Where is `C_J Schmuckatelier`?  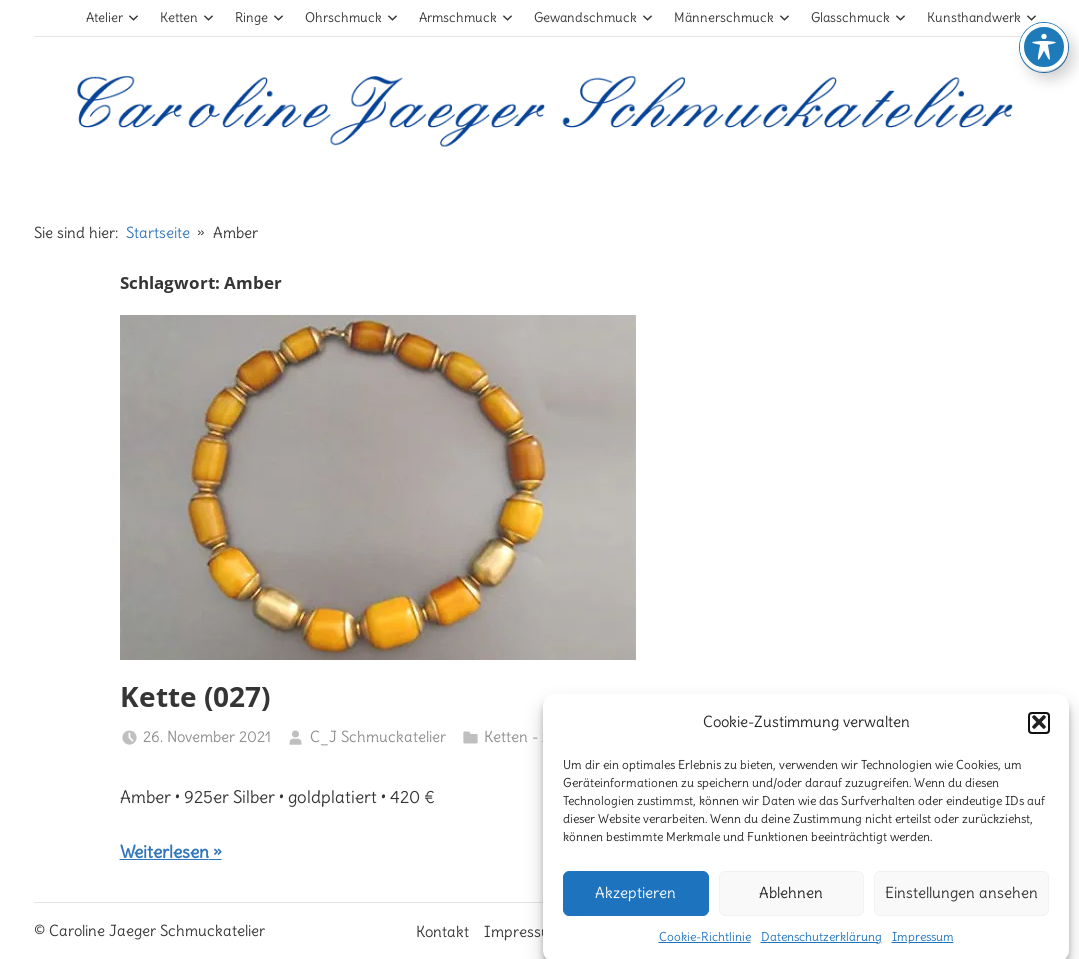
C_J Schmuckatelier is located at coordinates (378, 736).